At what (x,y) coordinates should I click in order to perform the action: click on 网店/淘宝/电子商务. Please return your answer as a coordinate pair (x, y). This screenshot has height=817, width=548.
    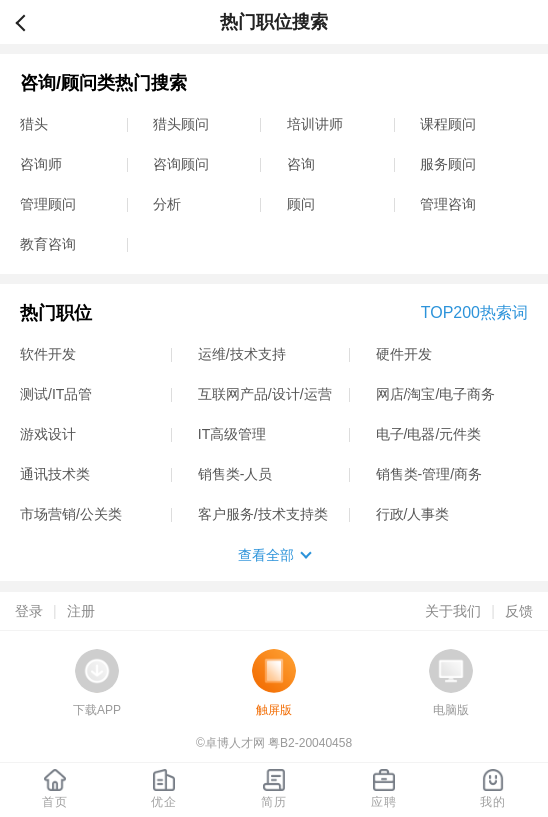
    Looking at the image, I should click on (436, 394).